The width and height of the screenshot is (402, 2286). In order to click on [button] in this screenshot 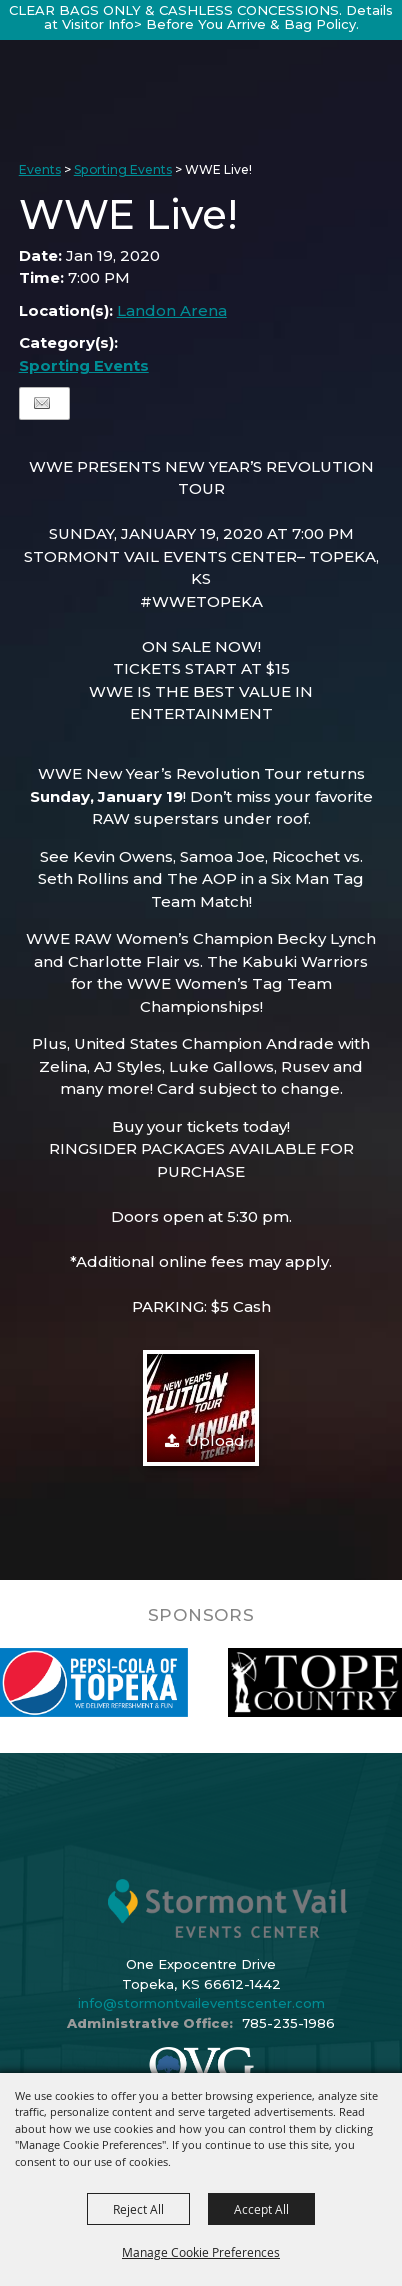, I will do `click(201, 1408)`.